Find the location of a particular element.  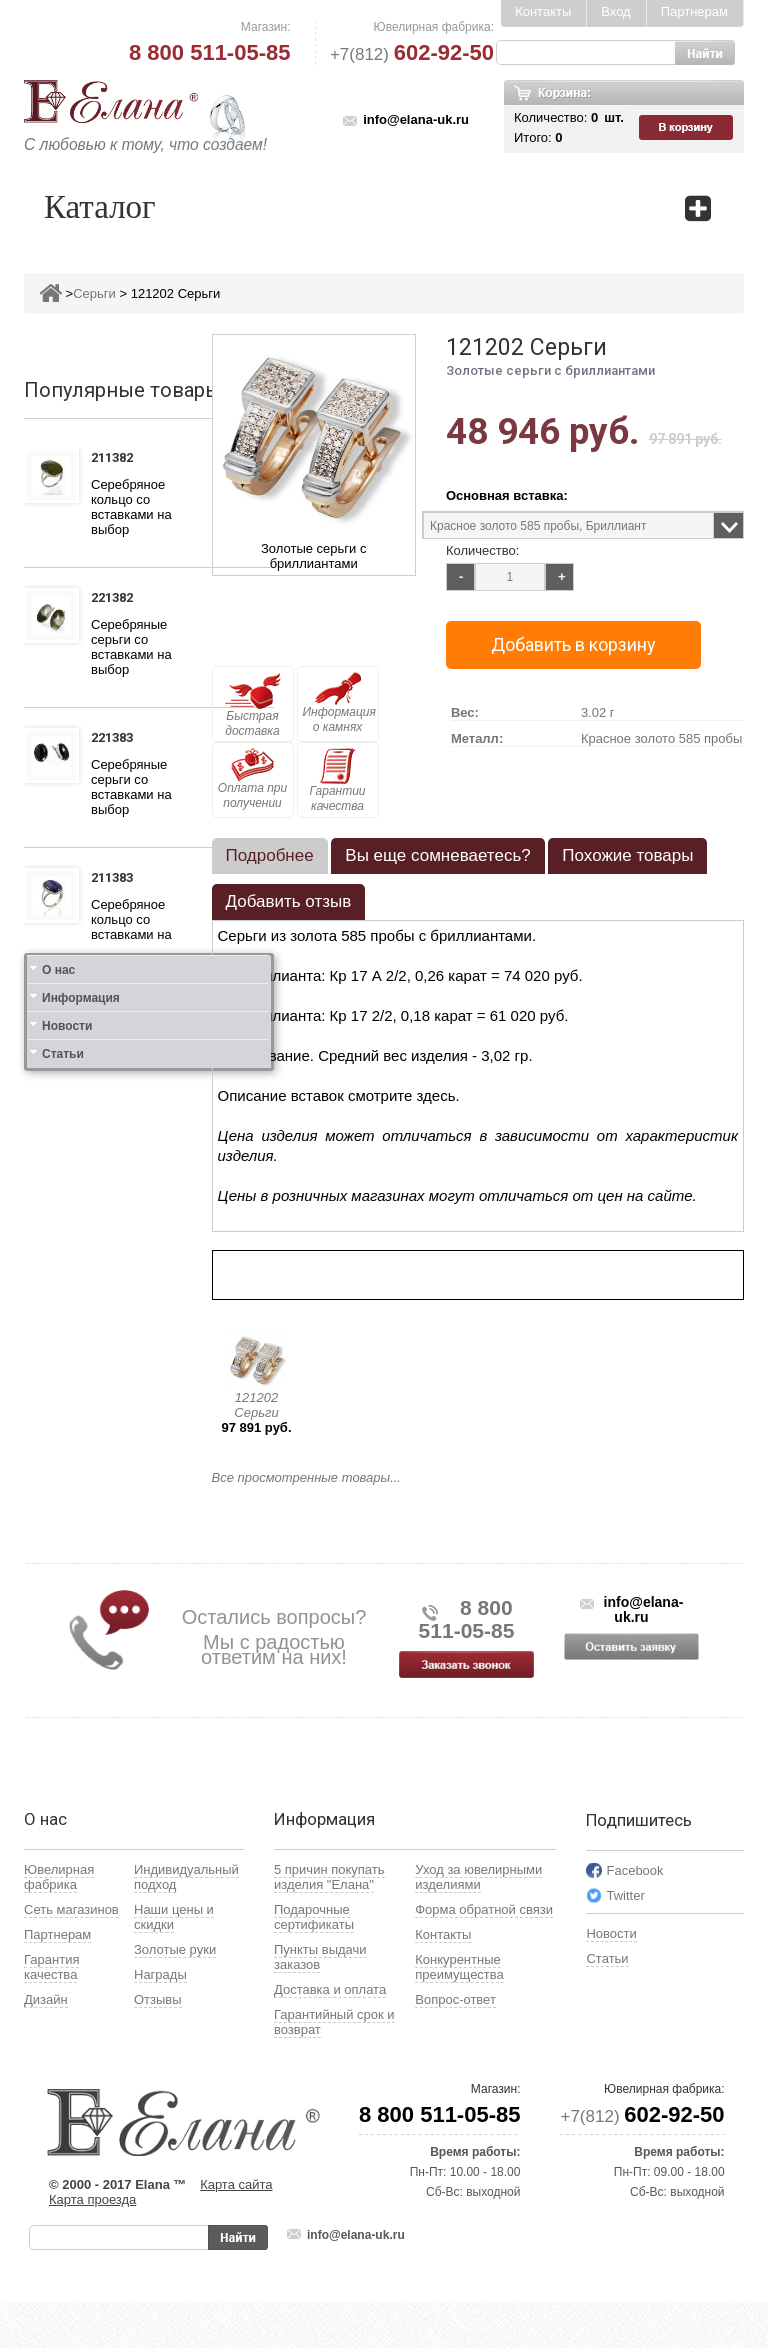

Ювелирная фабрика is located at coordinates (59, 1923).